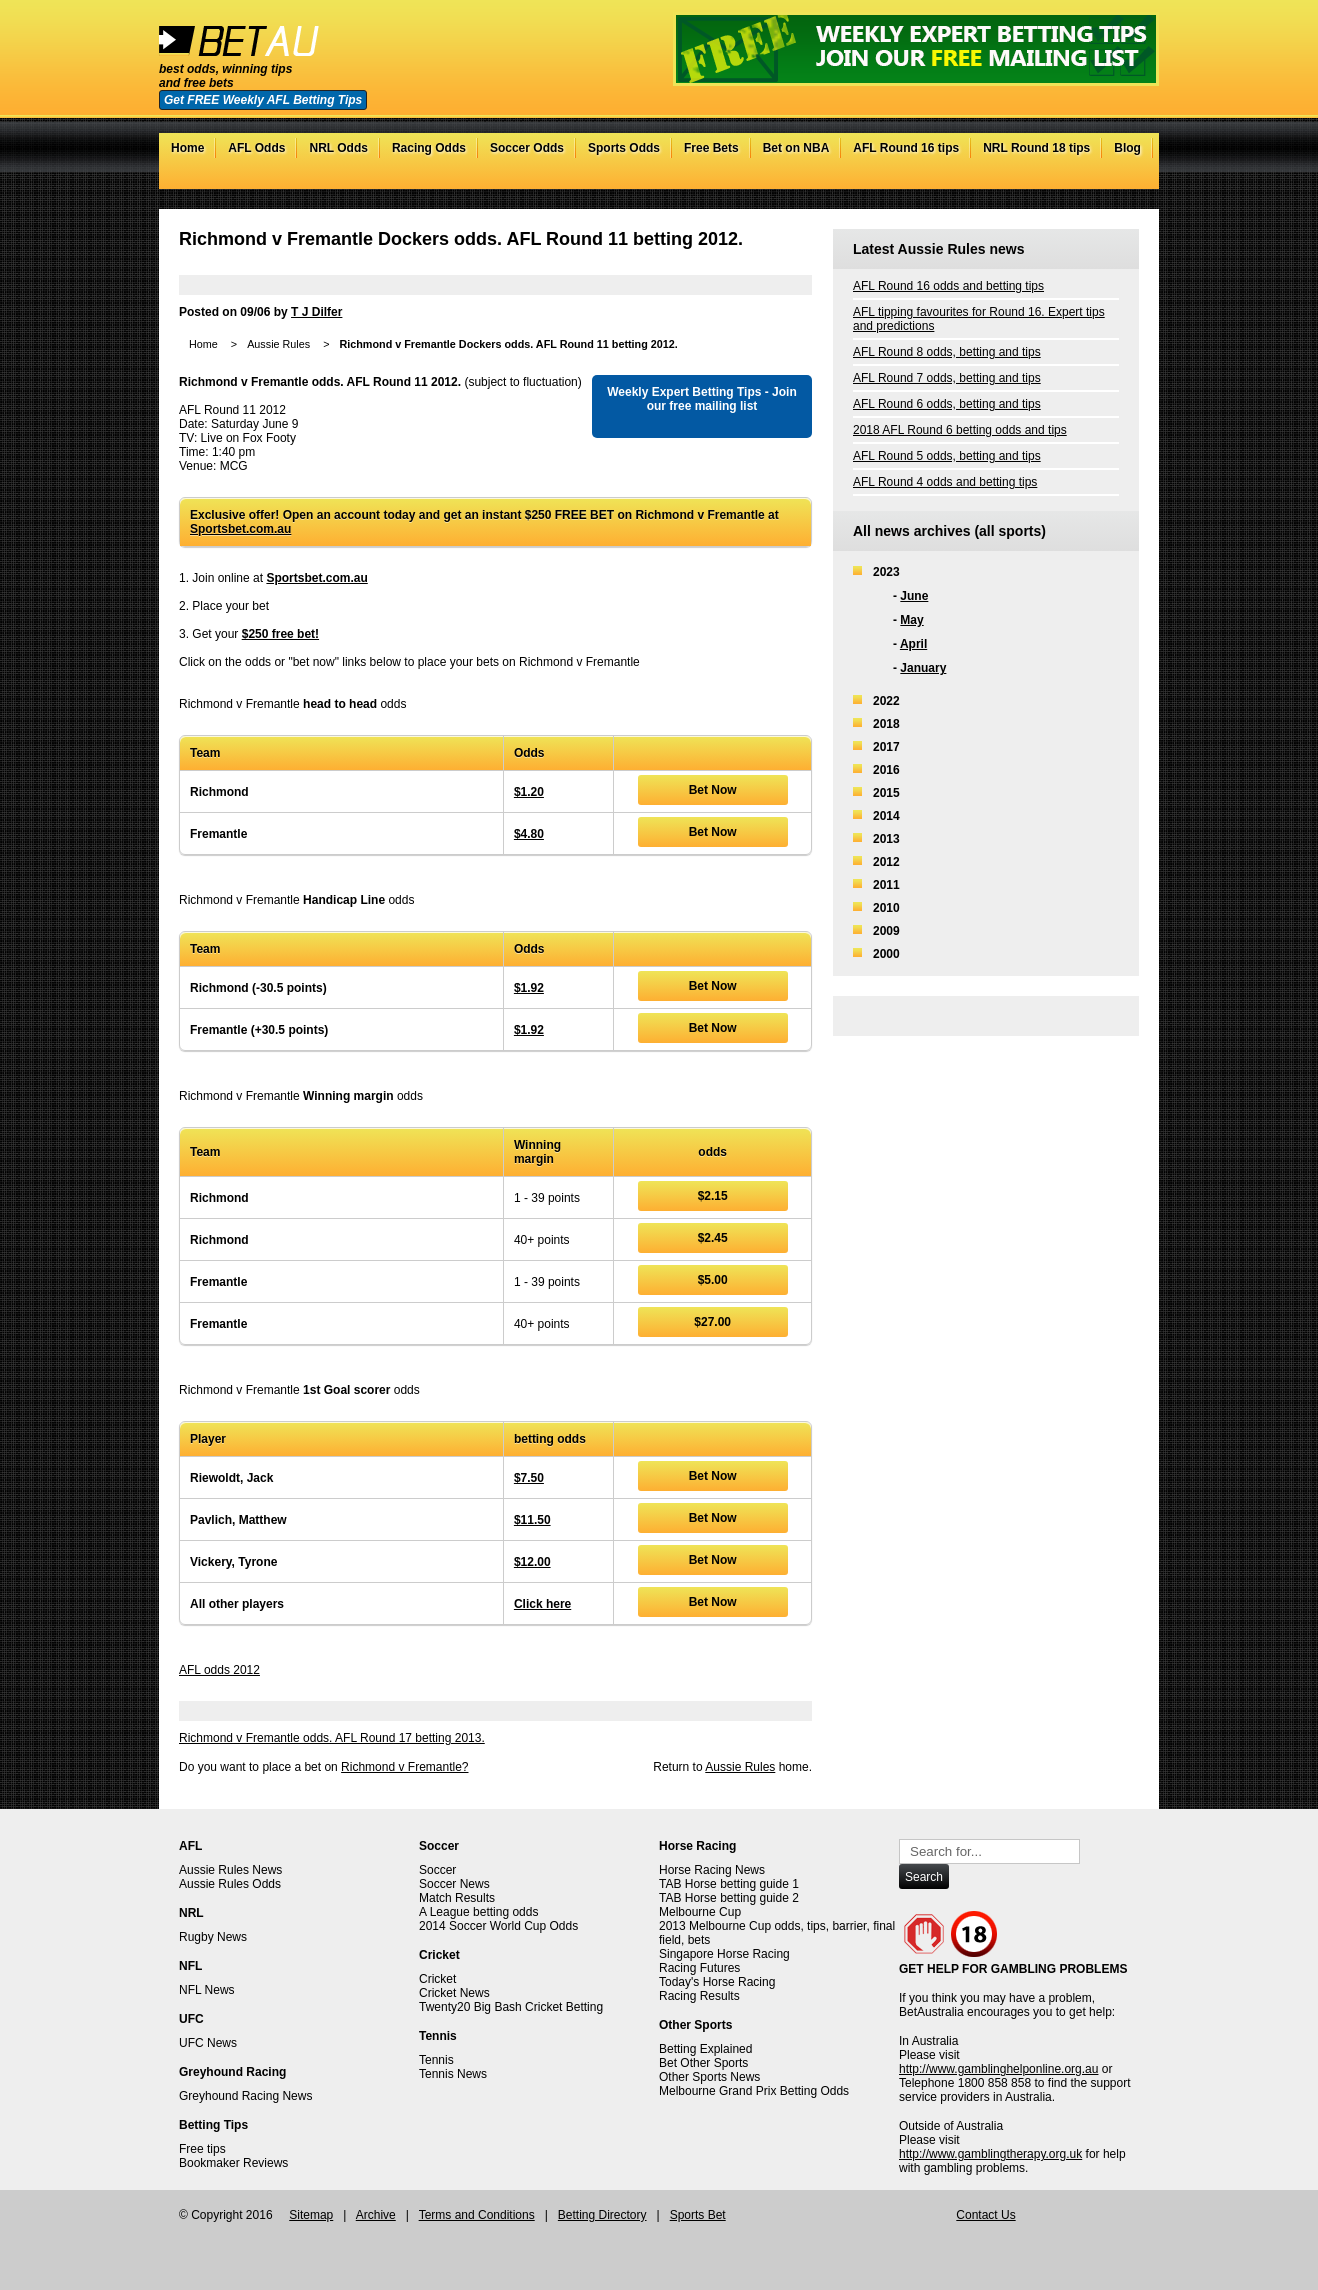  Describe the element at coordinates (230, 1884) in the screenshot. I see `Aussie Rules Odds` at that location.